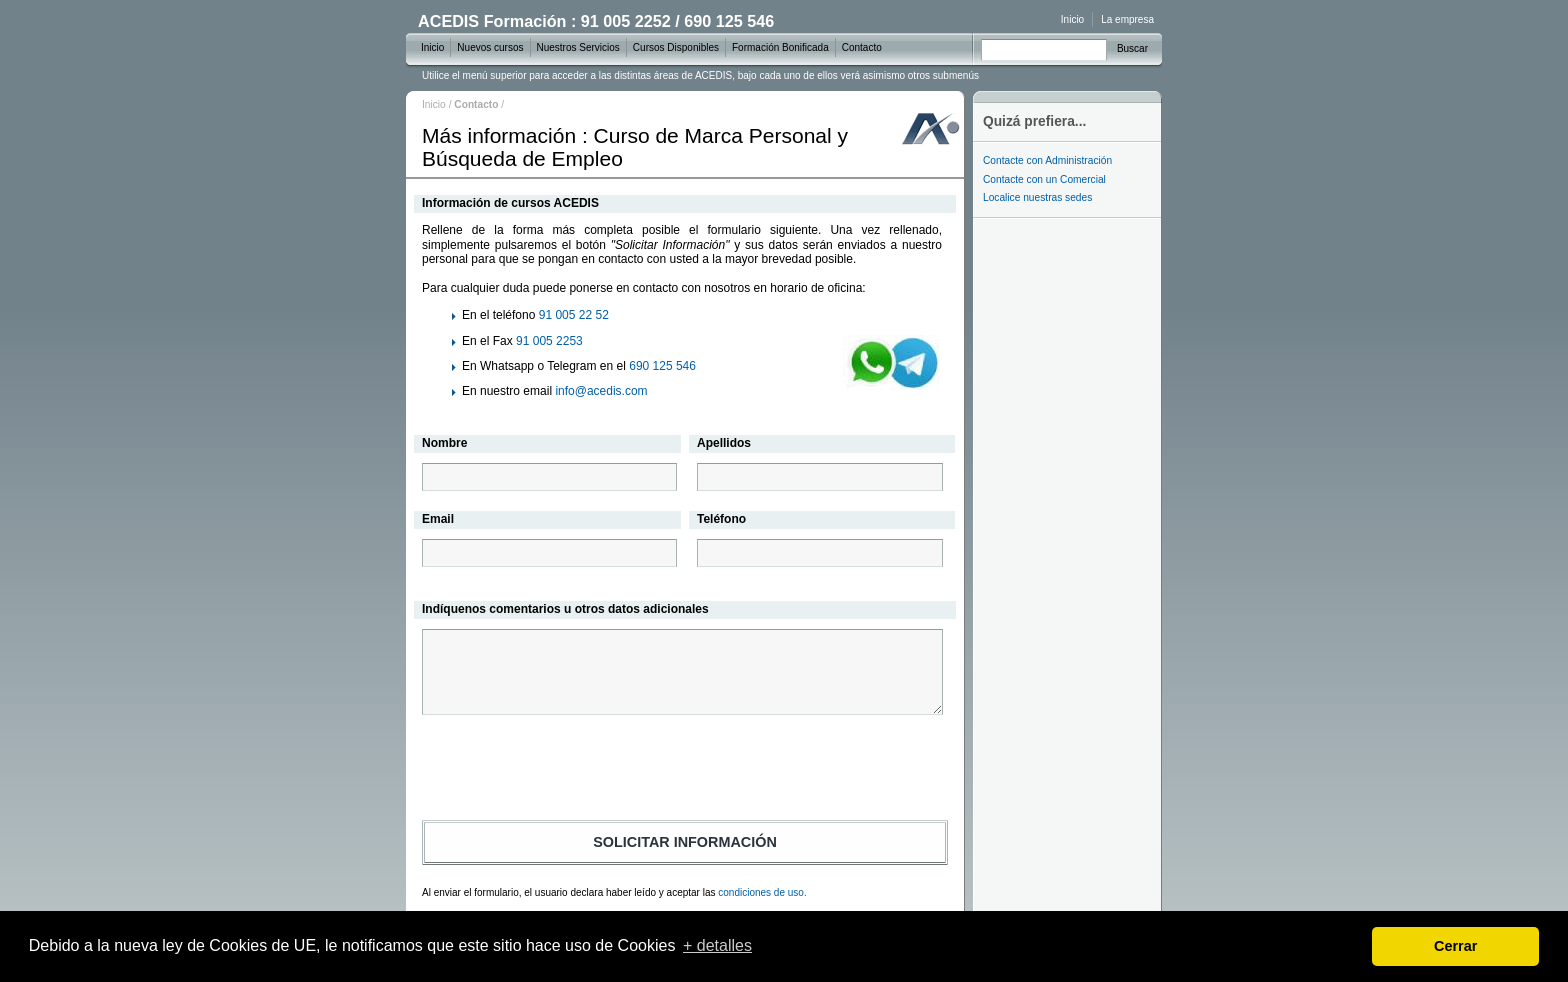 The height and width of the screenshot is (982, 1568). What do you see at coordinates (662, 366) in the screenshot?
I see `690 125 546` at bounding box center [662, 366].